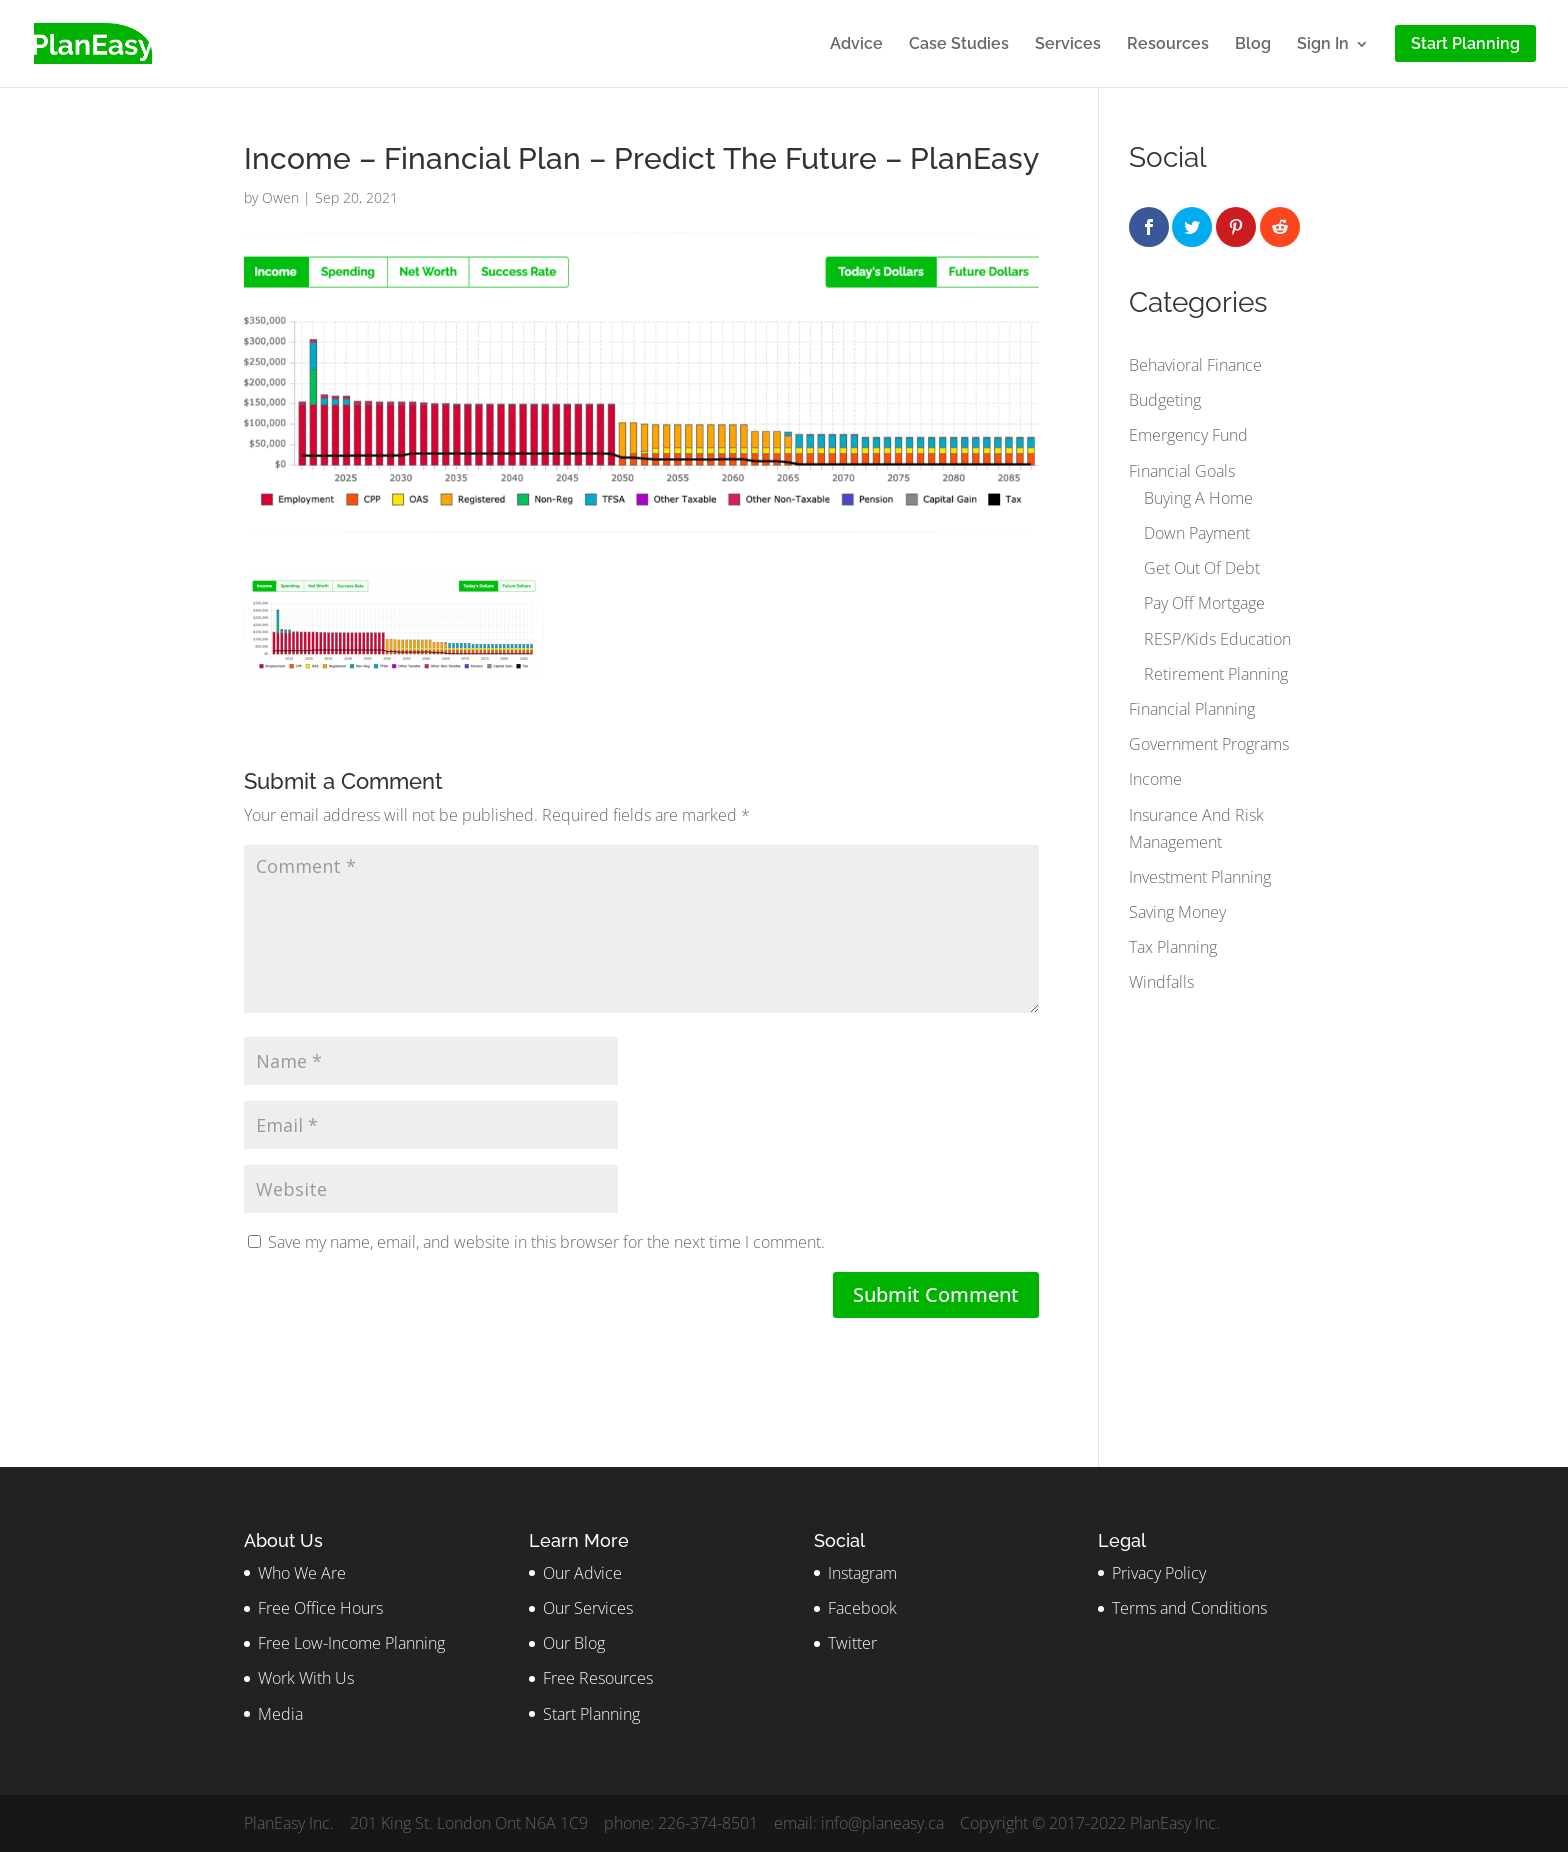 The width and height of the screenshot is (1568, 1852). I want to click on Services, so click(1068, 45).